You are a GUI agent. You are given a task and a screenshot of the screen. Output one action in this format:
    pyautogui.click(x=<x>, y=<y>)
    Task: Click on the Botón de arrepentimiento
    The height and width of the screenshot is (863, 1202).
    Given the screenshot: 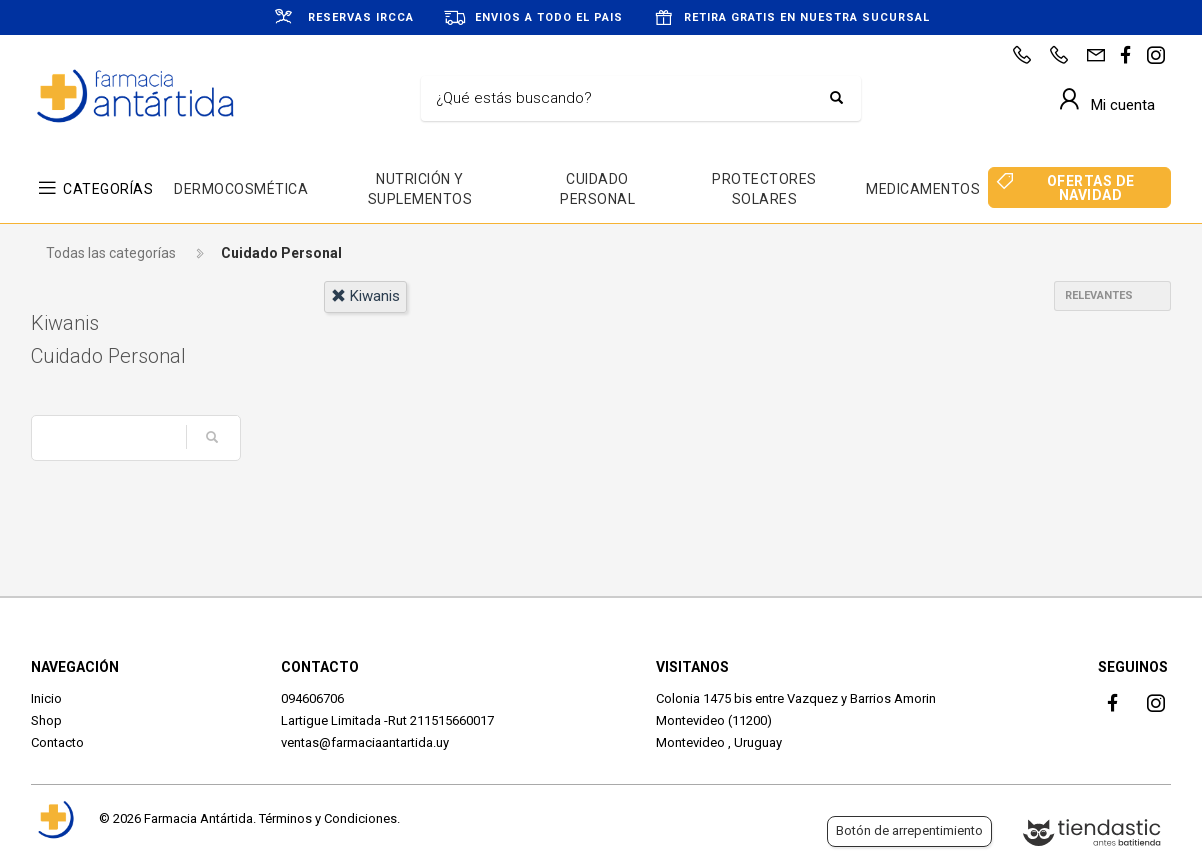 What is the action you would take?
    pyautogui.click(x=909, y=830)
    